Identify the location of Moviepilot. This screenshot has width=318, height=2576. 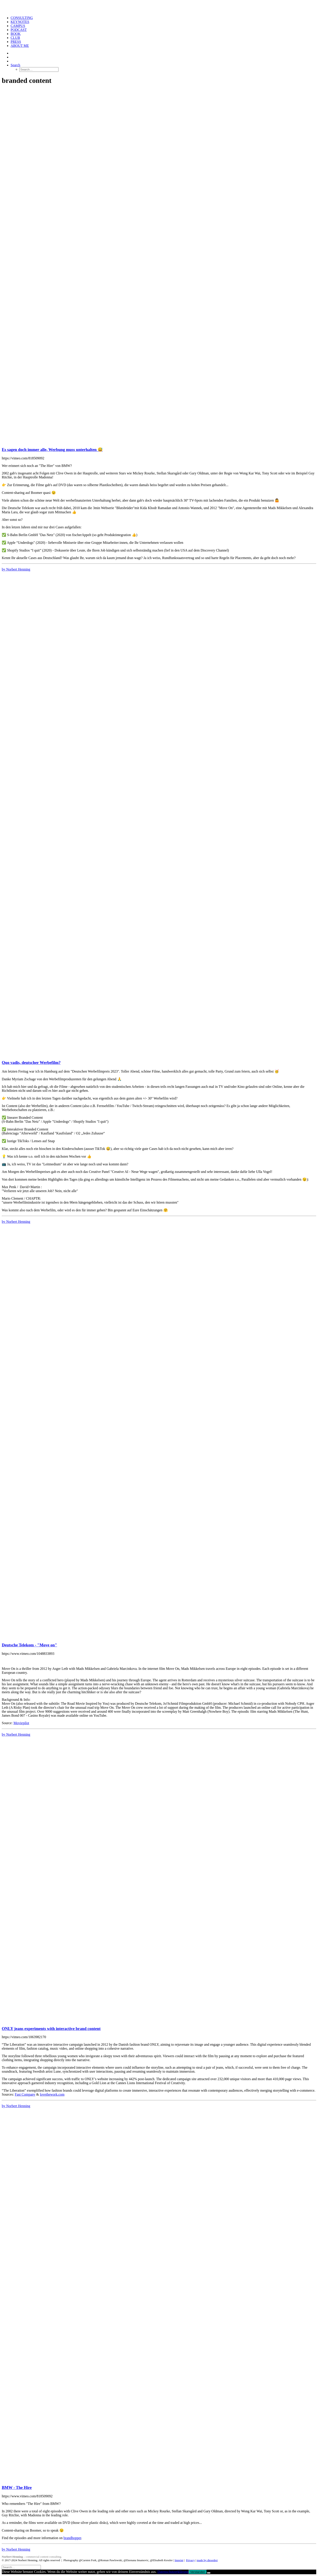
(21, 1723).